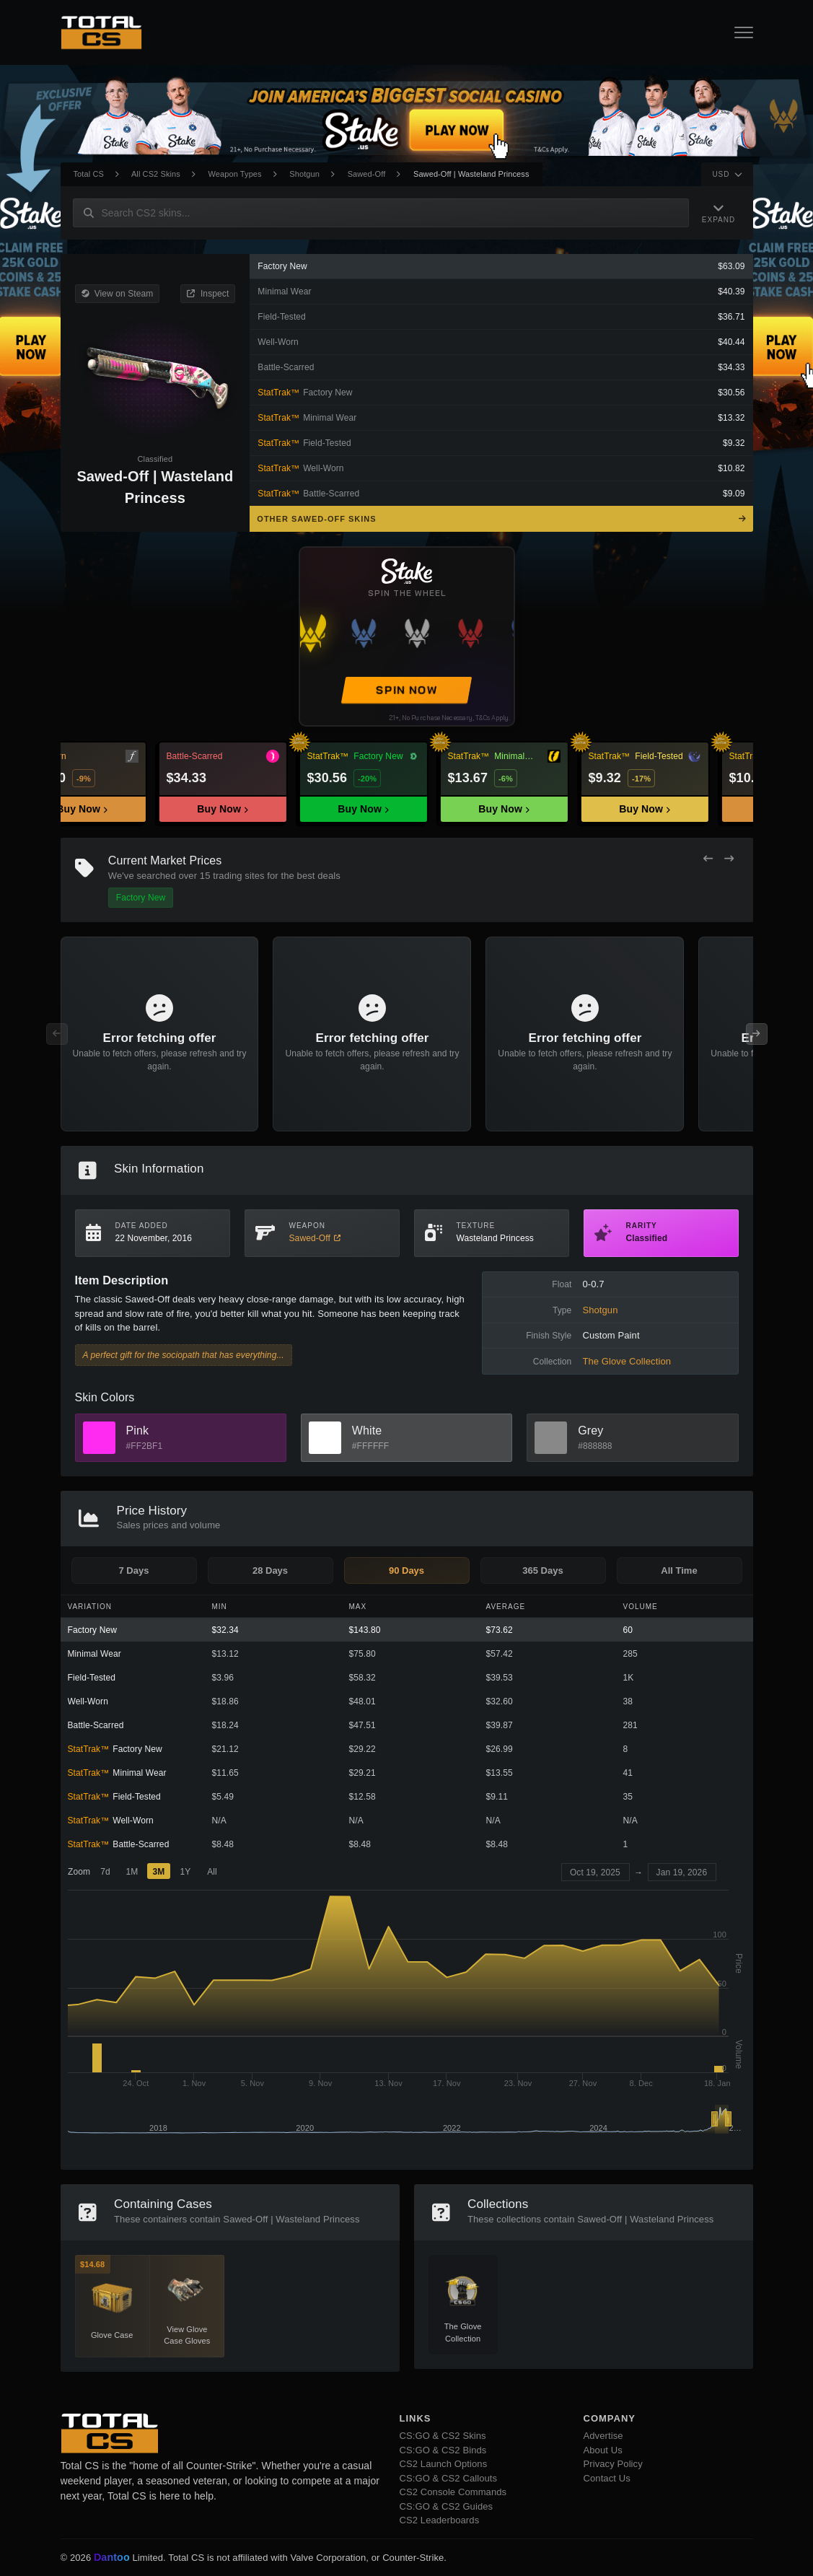 This screenshot has height=2576, width=813. What do you see at coordinates (304, 174) in the screenshot?
I see `Shotgun` at bounding box center [304, 174].